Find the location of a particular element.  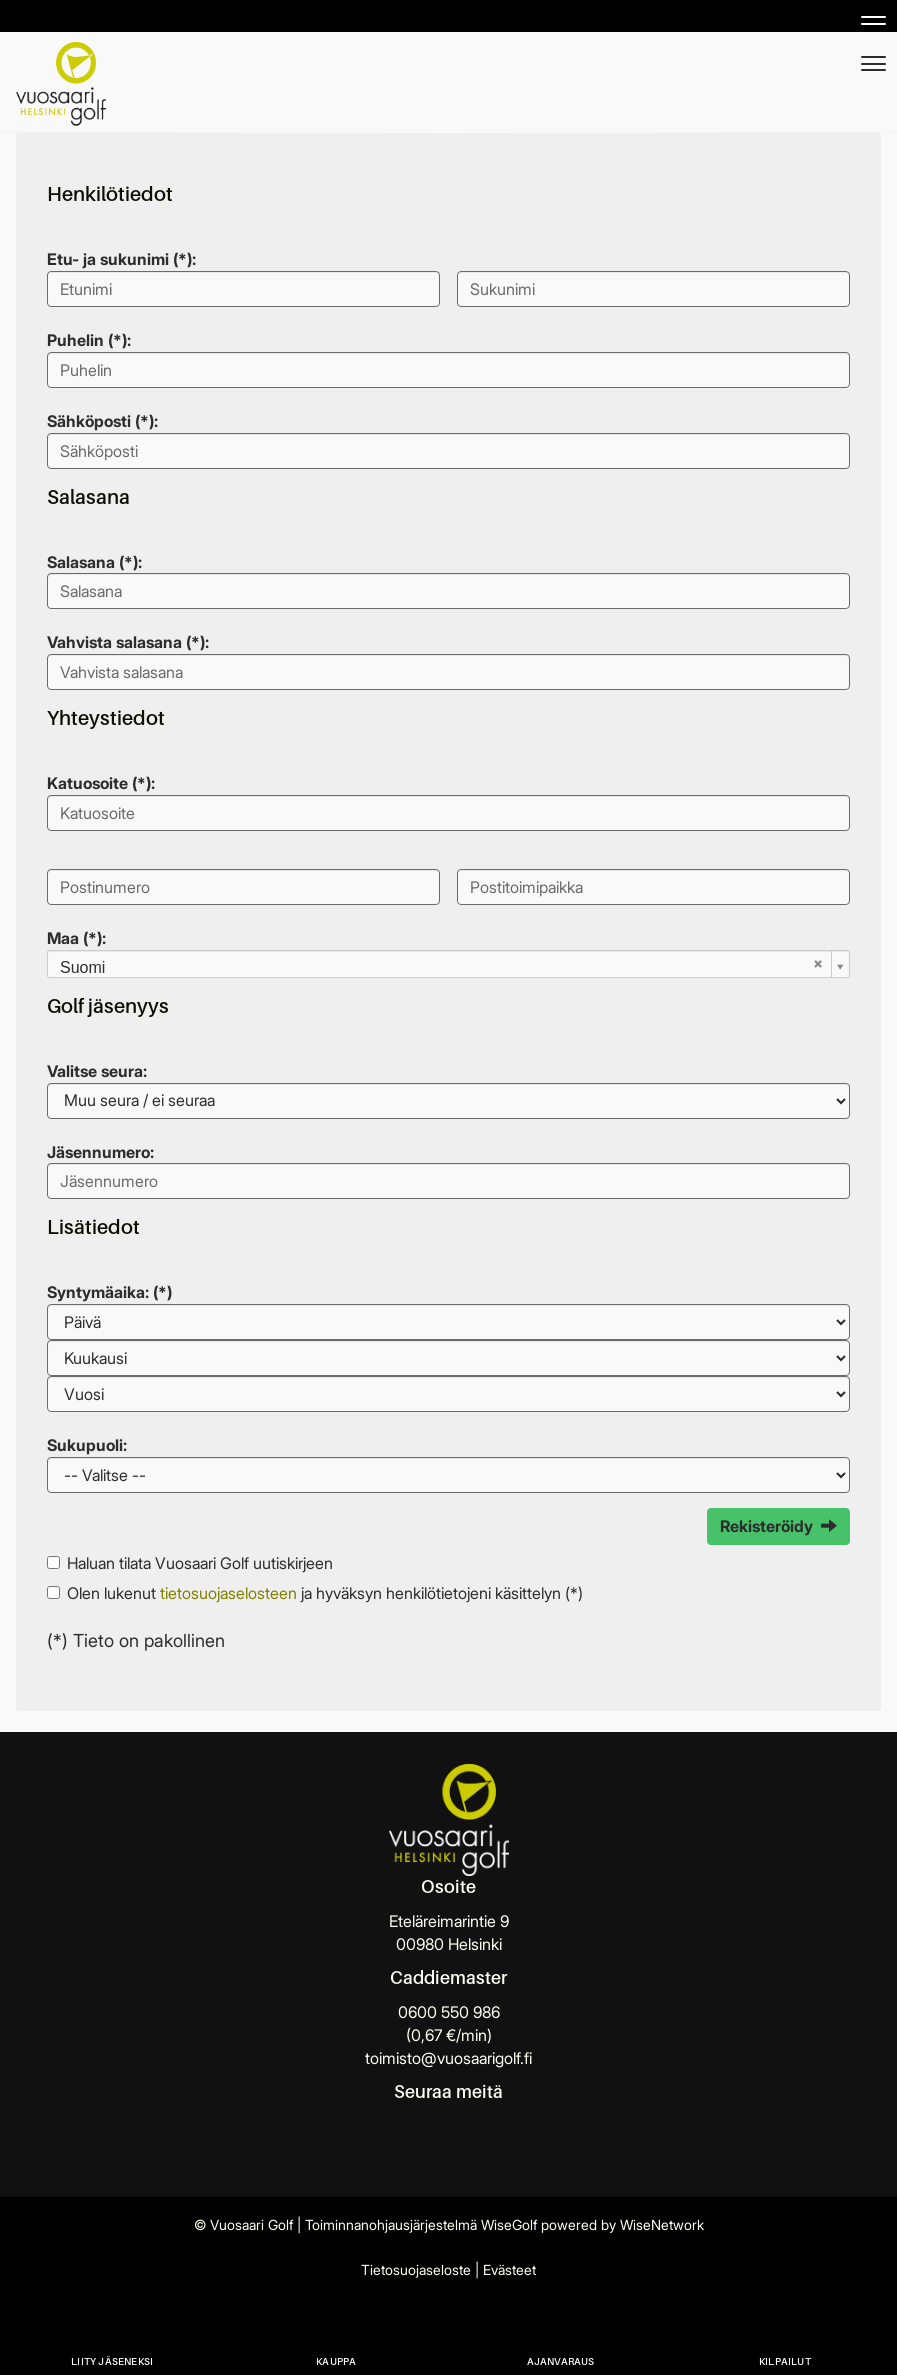

Rekisteröidy is located at coordinates (778, 1526).